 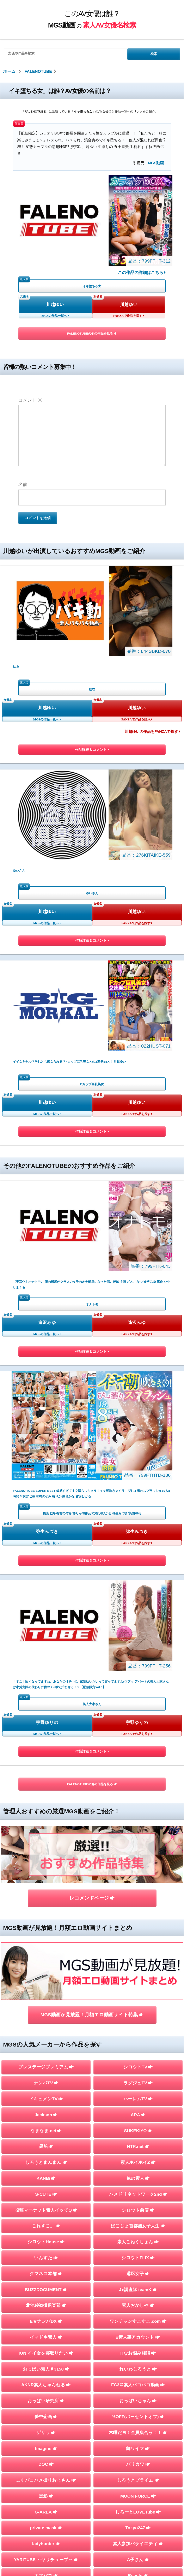 I want to click on この変態女を見よ, so click(x=138, y=1857).